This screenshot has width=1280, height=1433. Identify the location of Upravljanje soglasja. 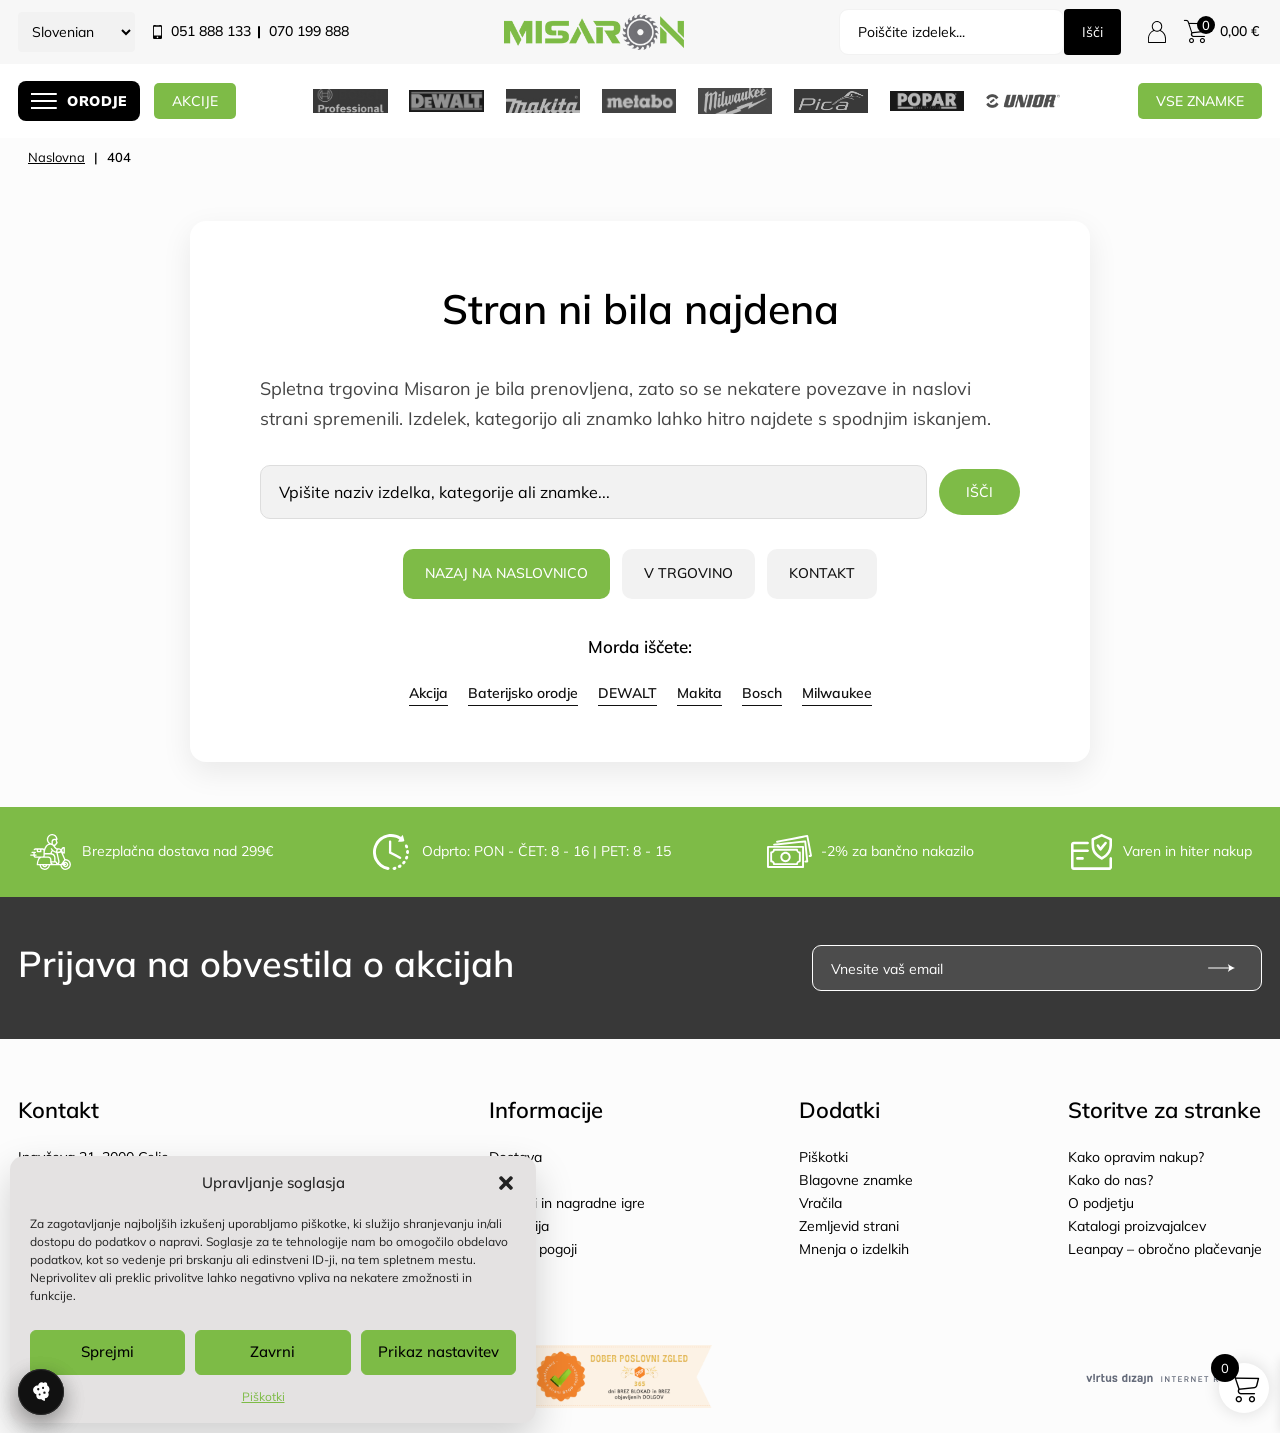
(41, 1392).